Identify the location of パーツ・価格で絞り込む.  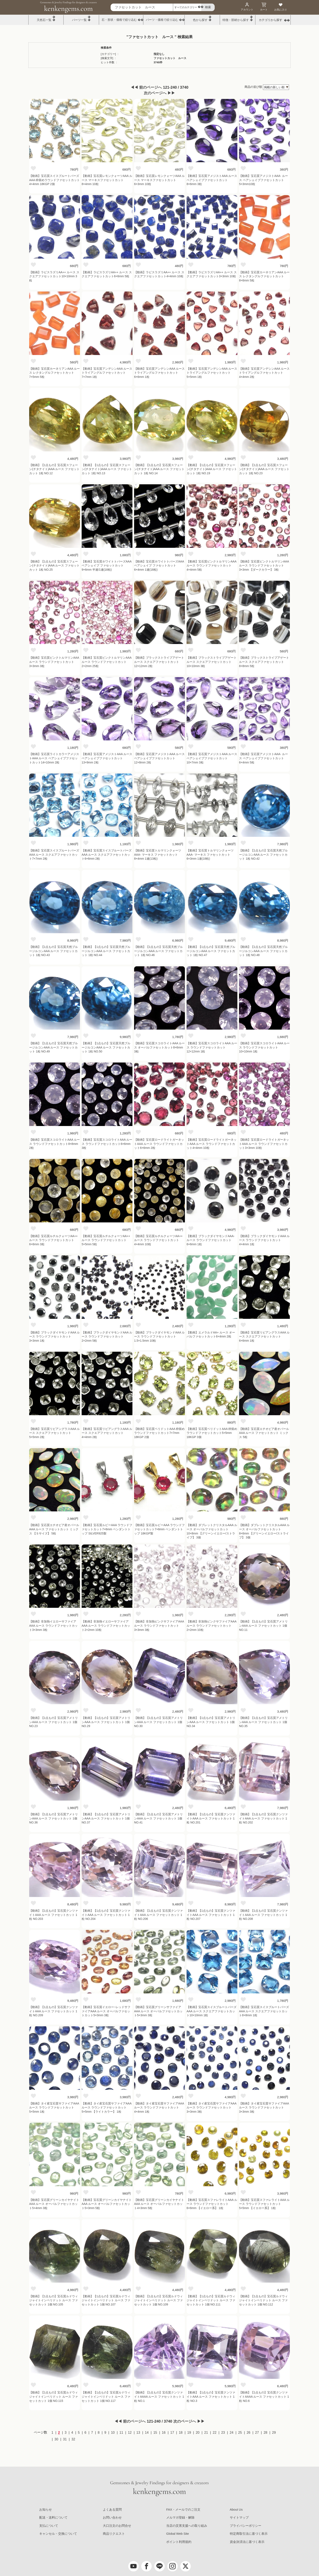
(162, 19).